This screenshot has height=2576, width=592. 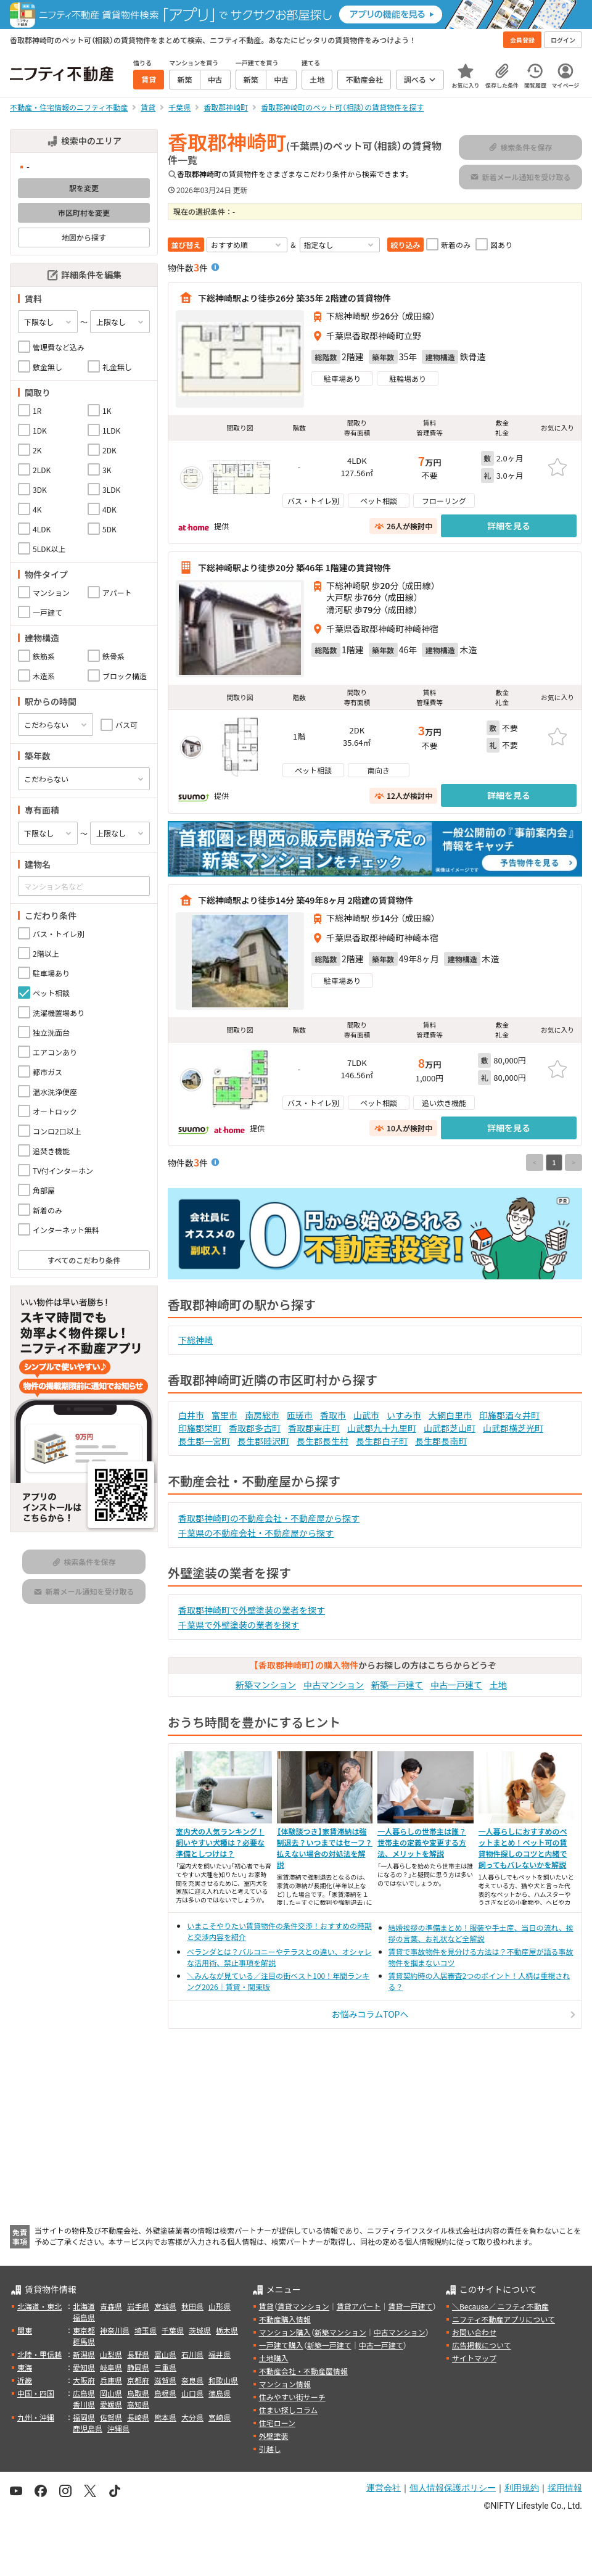 What do you see at coordinates (274, 2358) in the screenshot?
I see `土地購入` at bounding box center [274, 2358].